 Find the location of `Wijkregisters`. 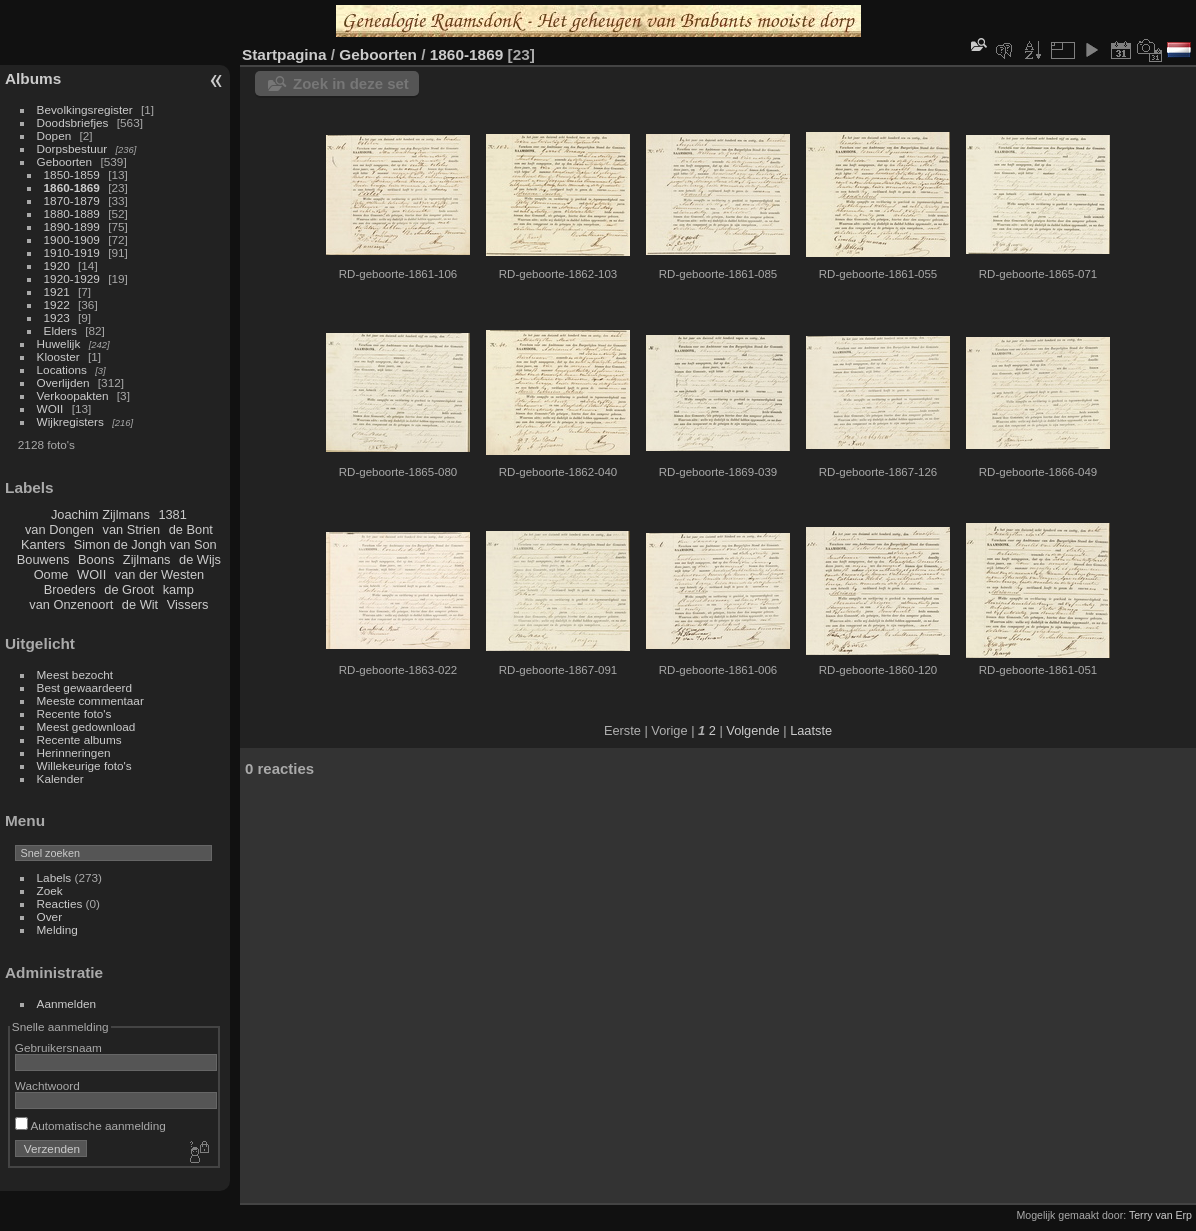

Wijkregisters is located at coordinates (70, 421).